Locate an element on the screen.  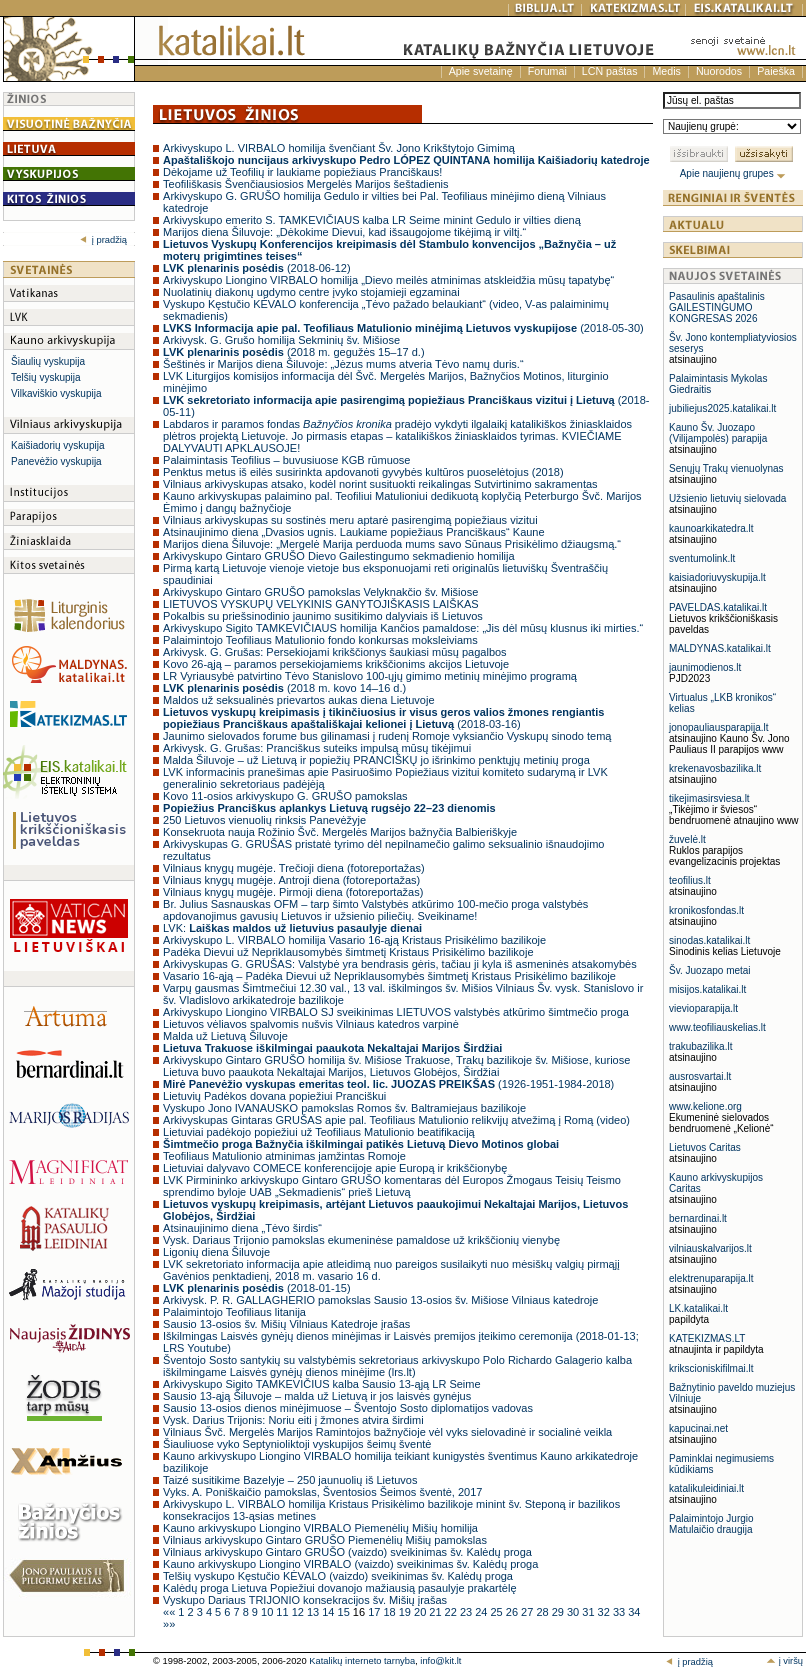
kapucinai.net is located at coordinates (698, 1428).